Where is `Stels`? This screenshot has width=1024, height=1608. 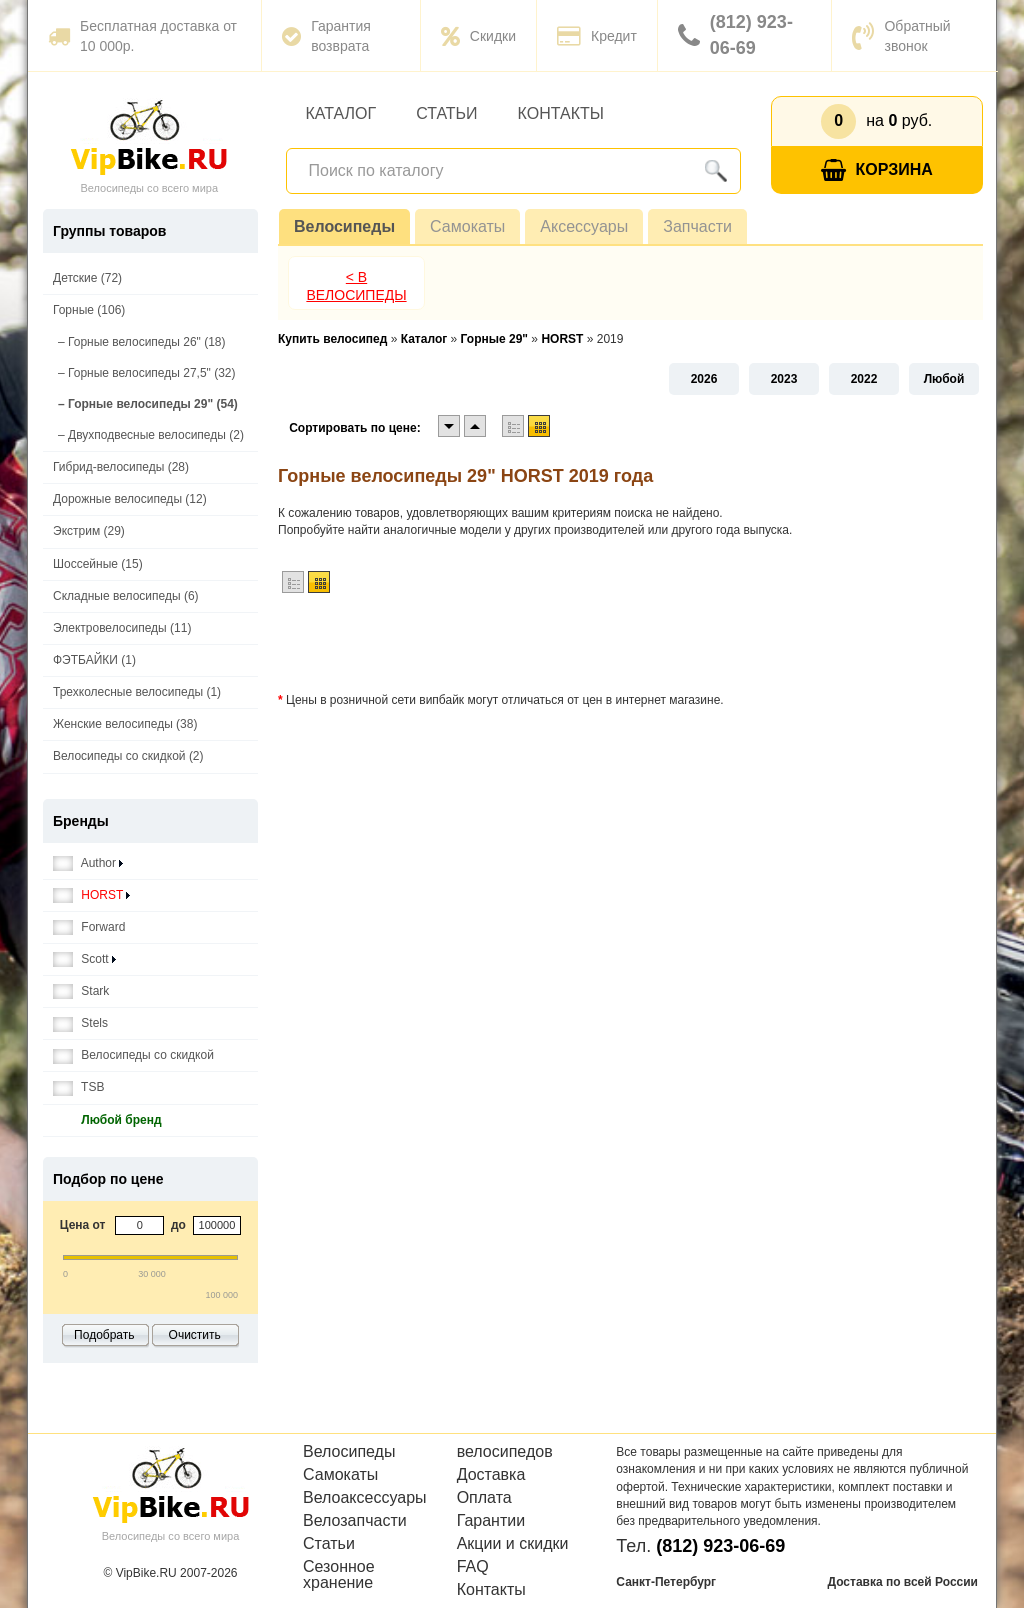
Stels is located at coordinates (80, 1023).